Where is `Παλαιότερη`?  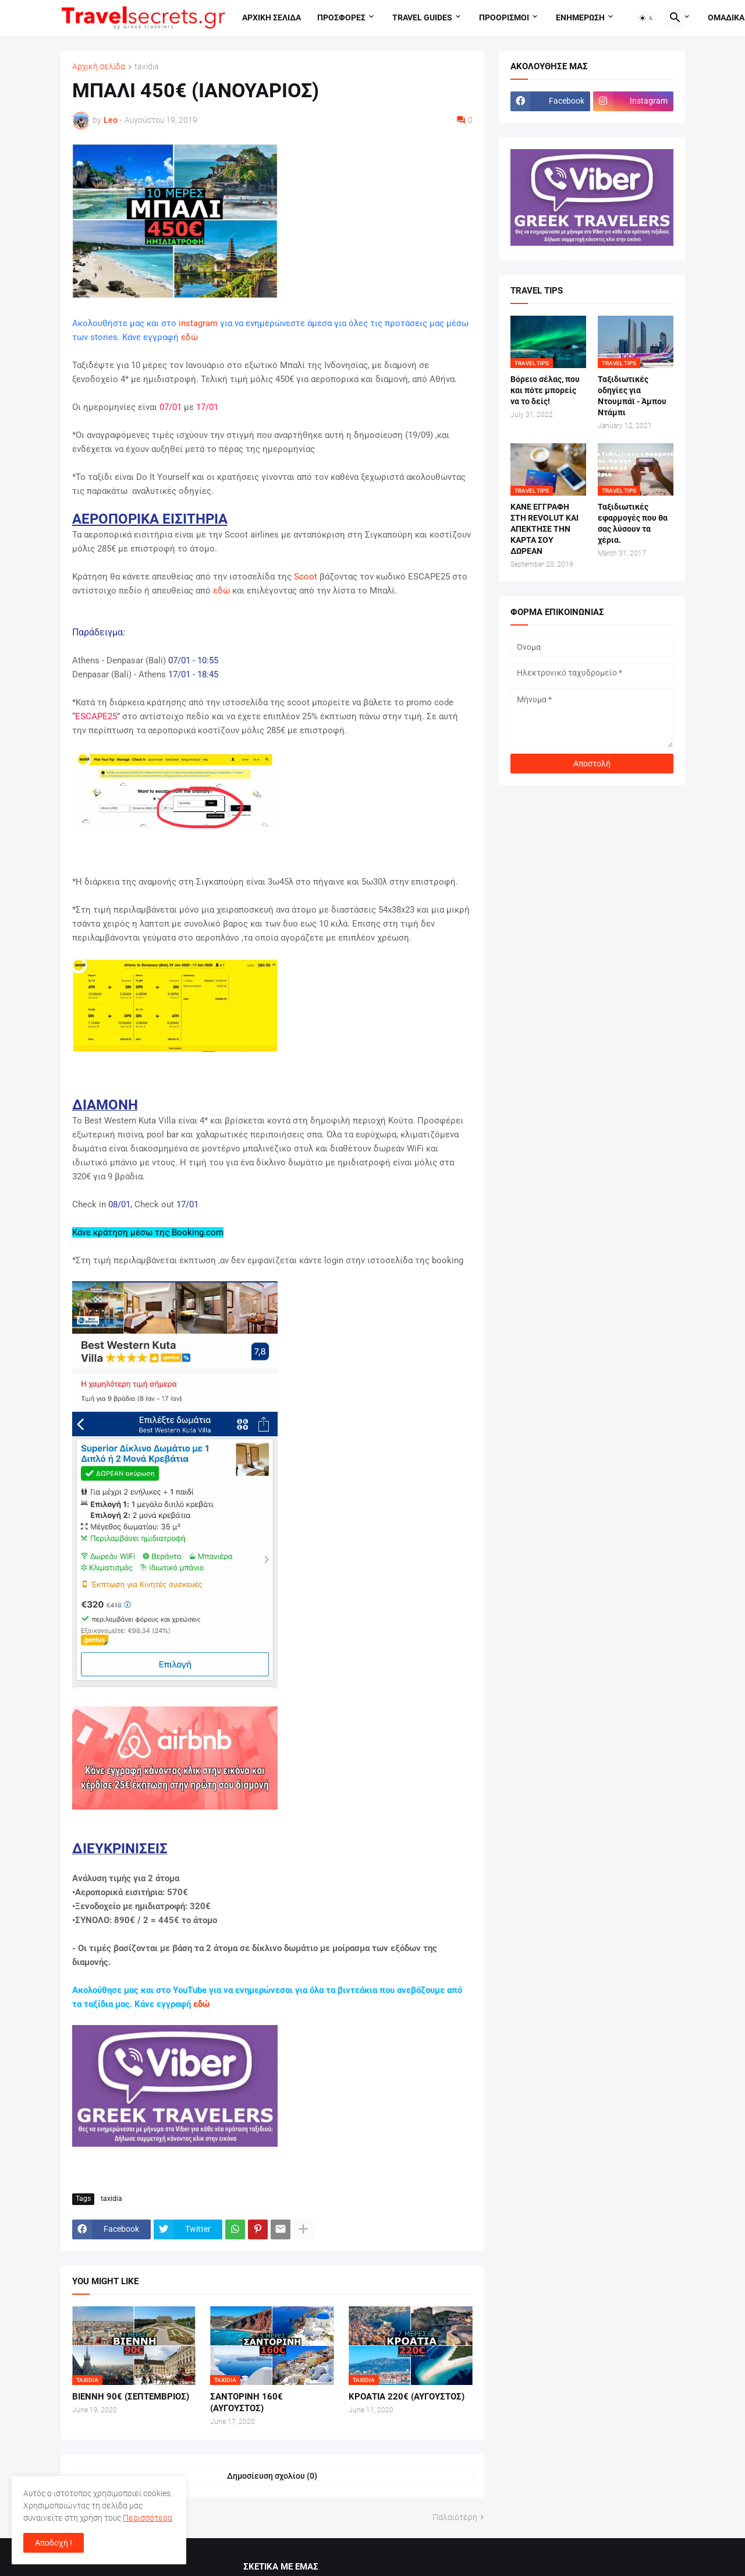
Παλαιότερη is located at coordinates (454, 2517).